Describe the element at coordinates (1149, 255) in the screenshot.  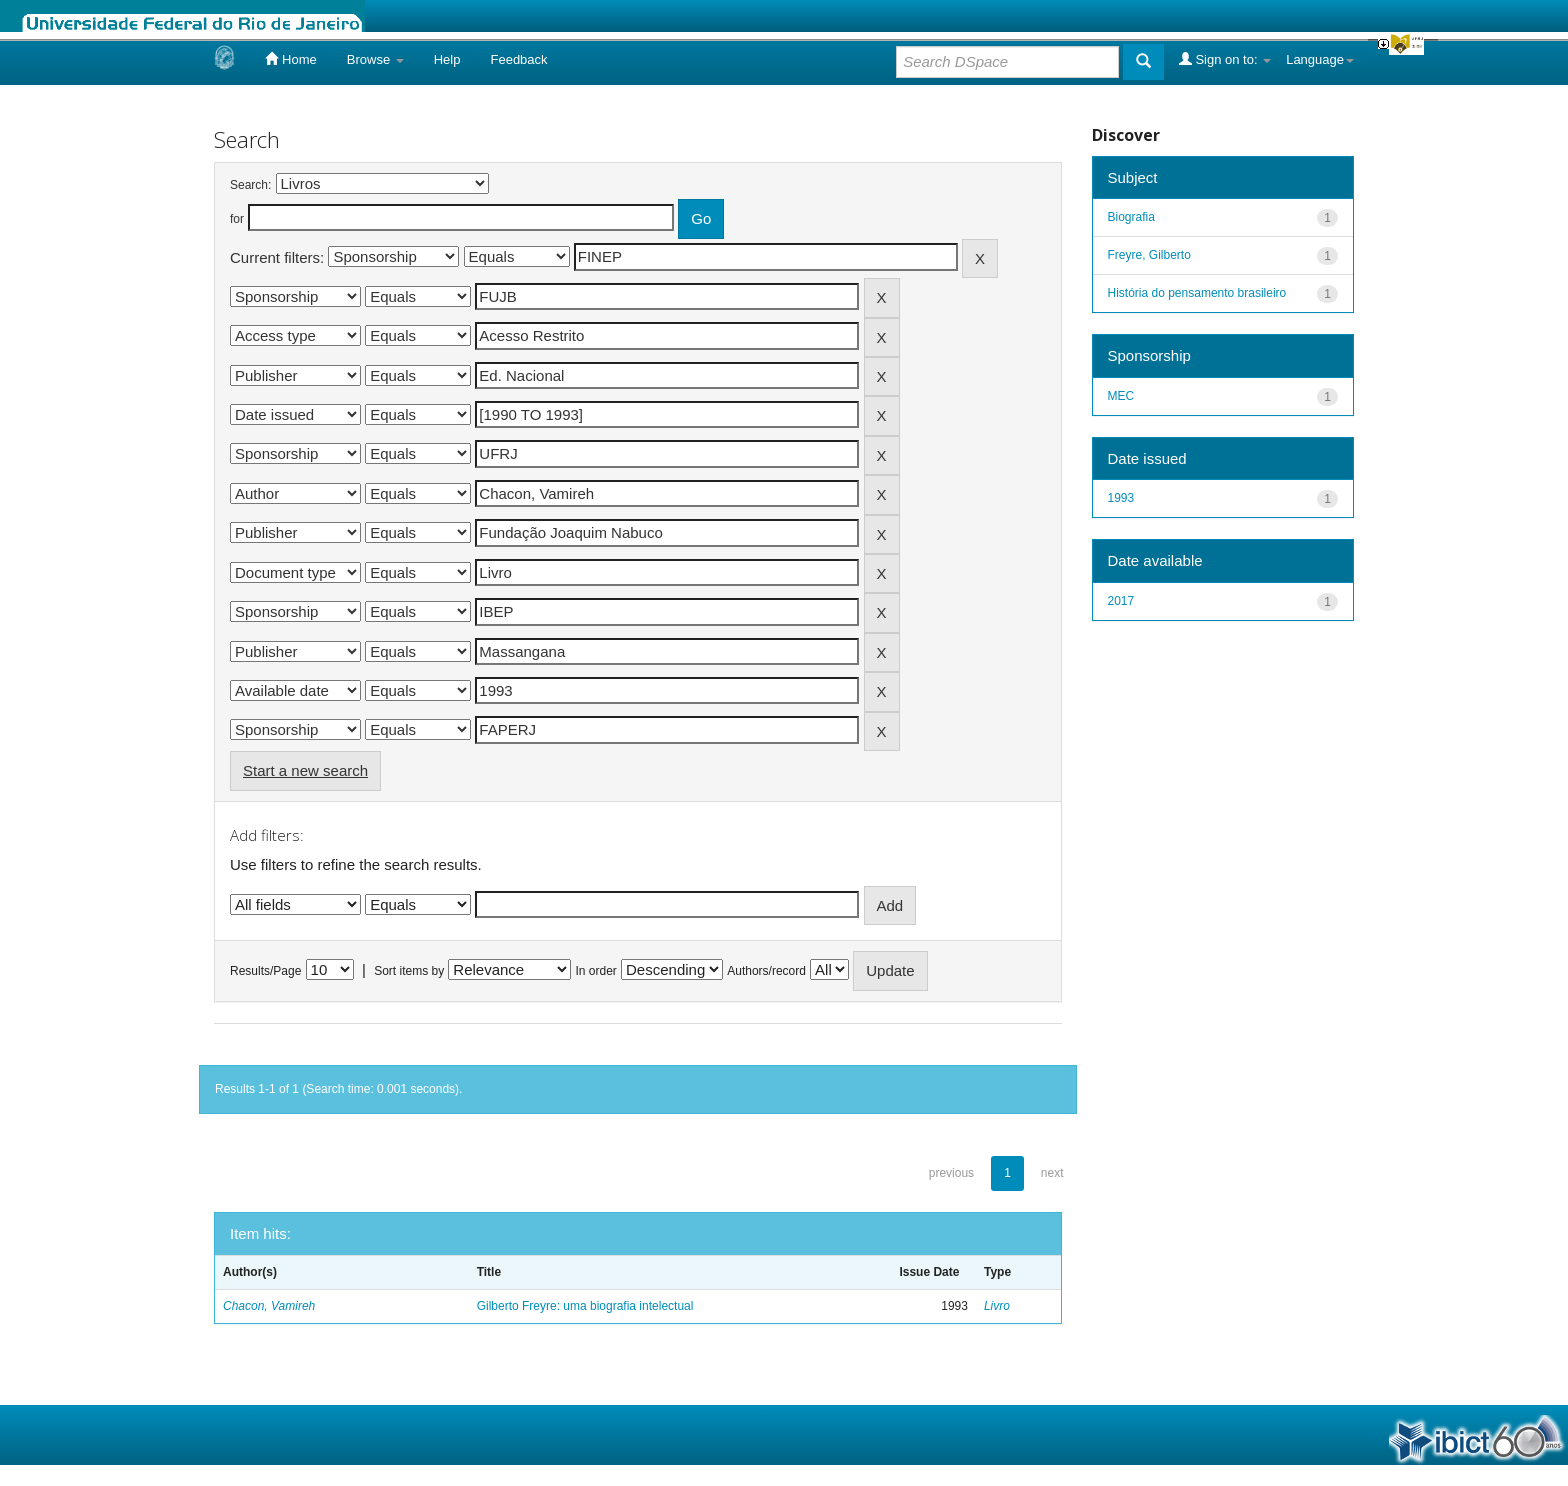
I see `Freyre, Gilberto` at that location.